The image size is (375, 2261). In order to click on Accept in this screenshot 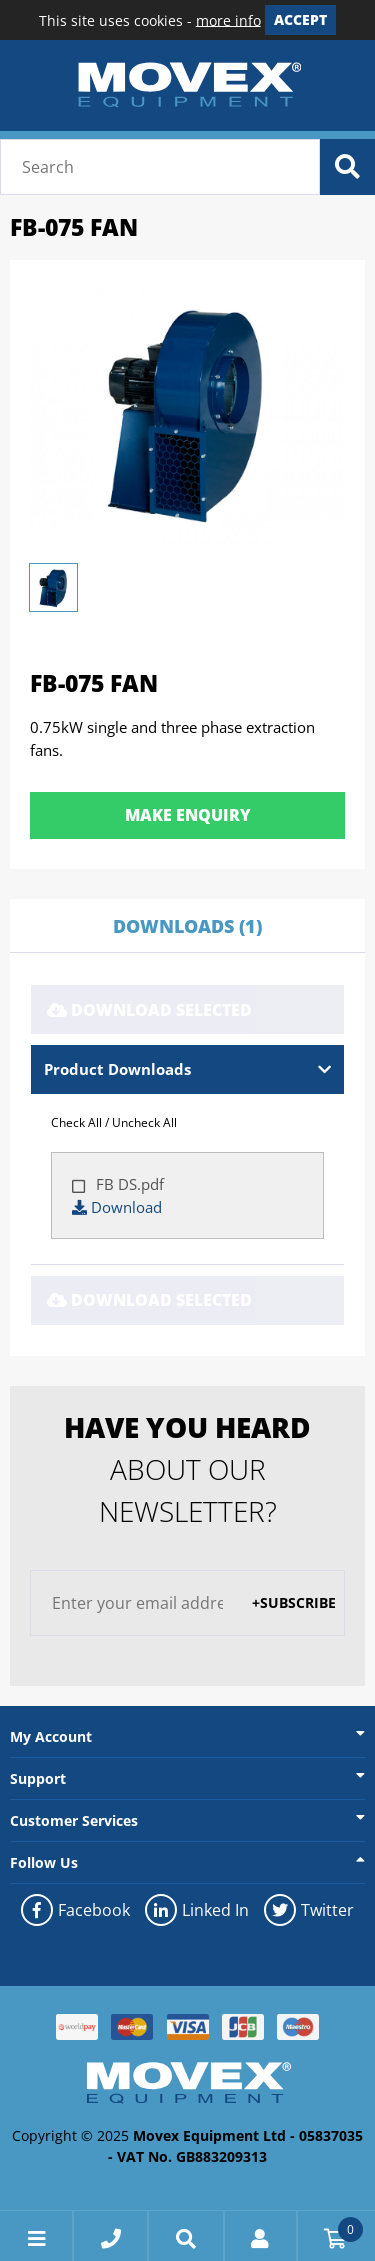, I will do `click(300, 19)`.